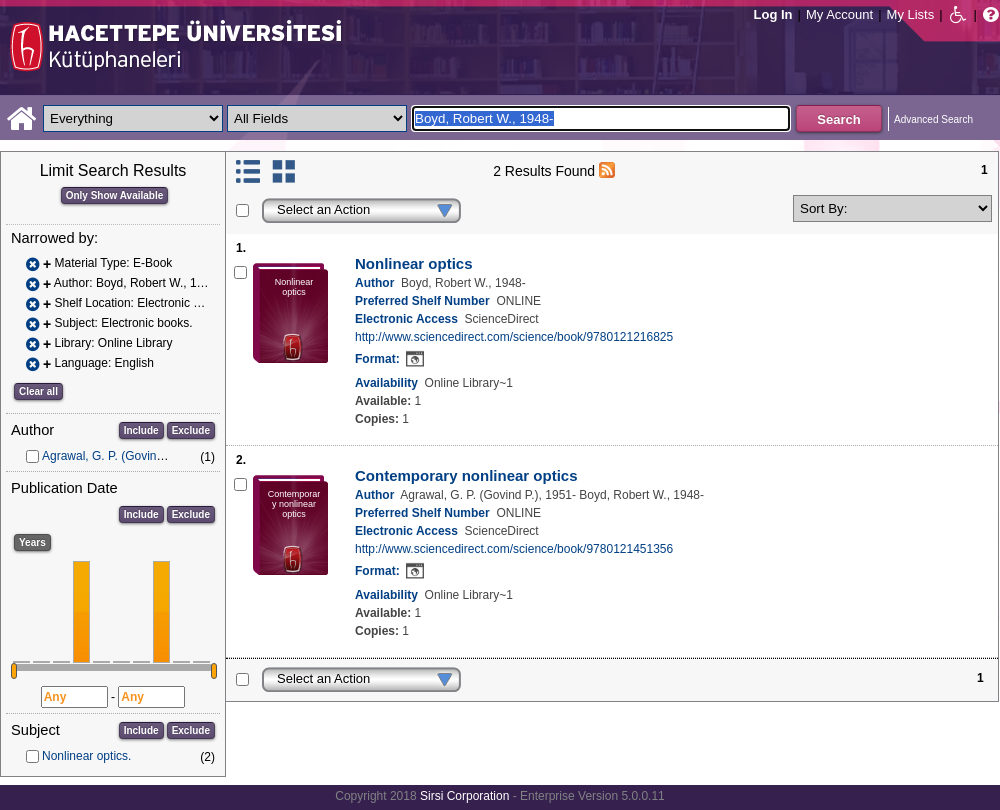  What do you see at coordinates (86, 756) in the screenshot?
I see `Nonlinear optics.` at bounding box center [86, 756].